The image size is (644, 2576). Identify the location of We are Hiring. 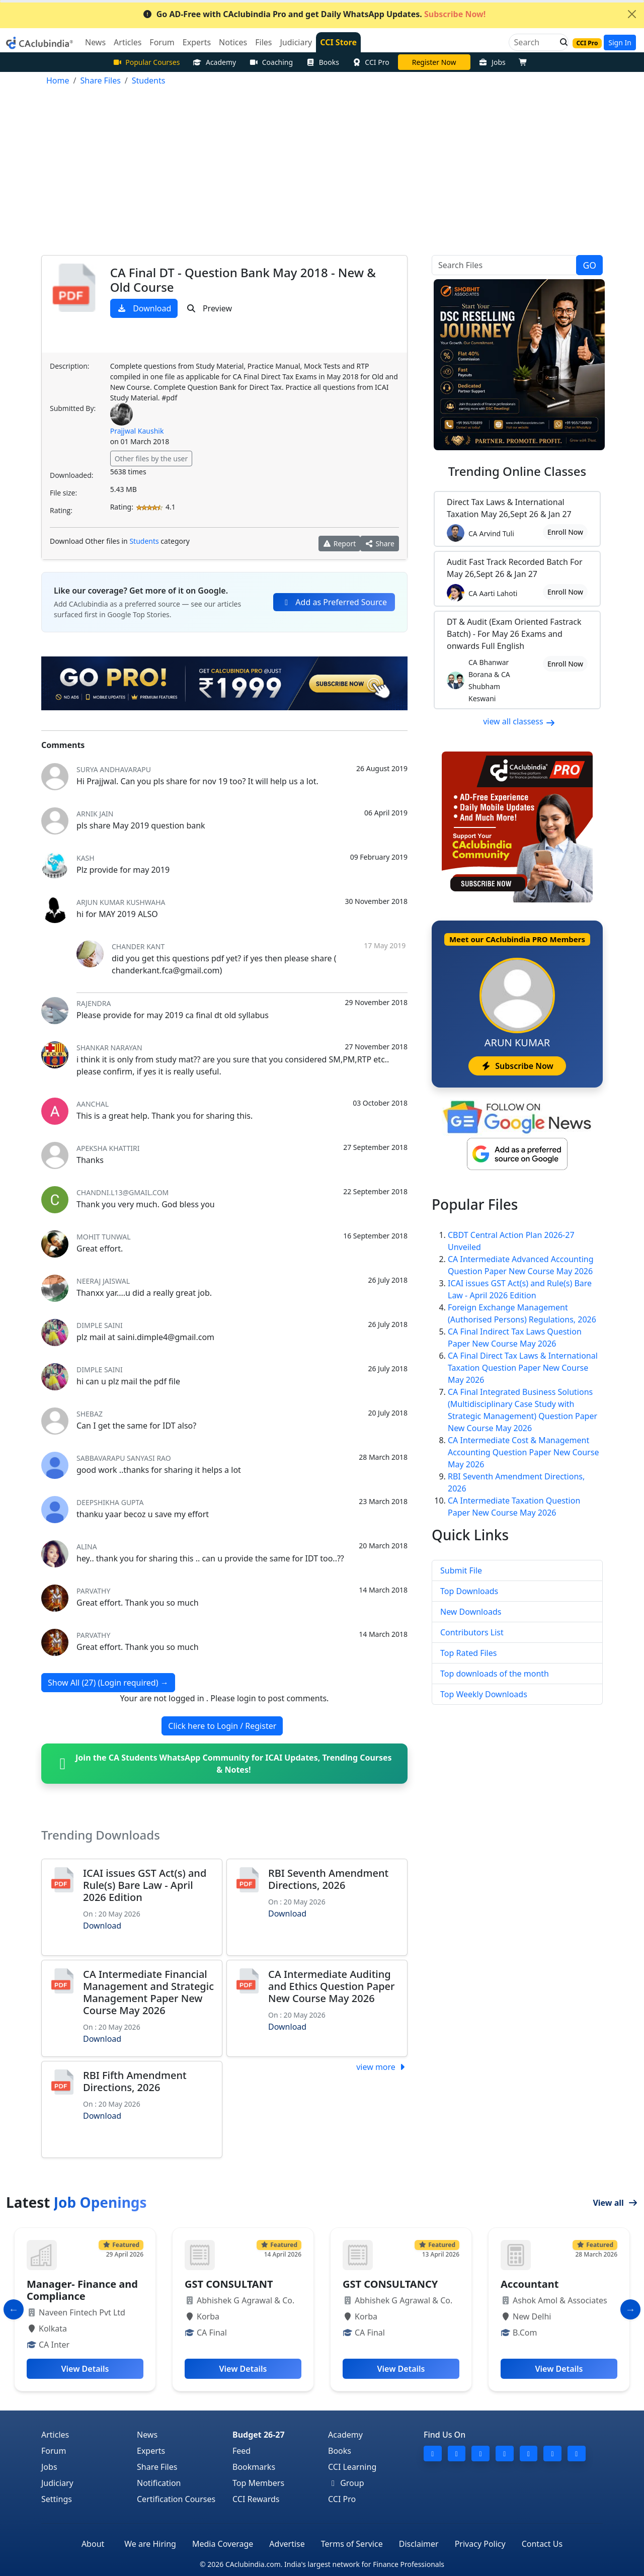
(150, 2543).